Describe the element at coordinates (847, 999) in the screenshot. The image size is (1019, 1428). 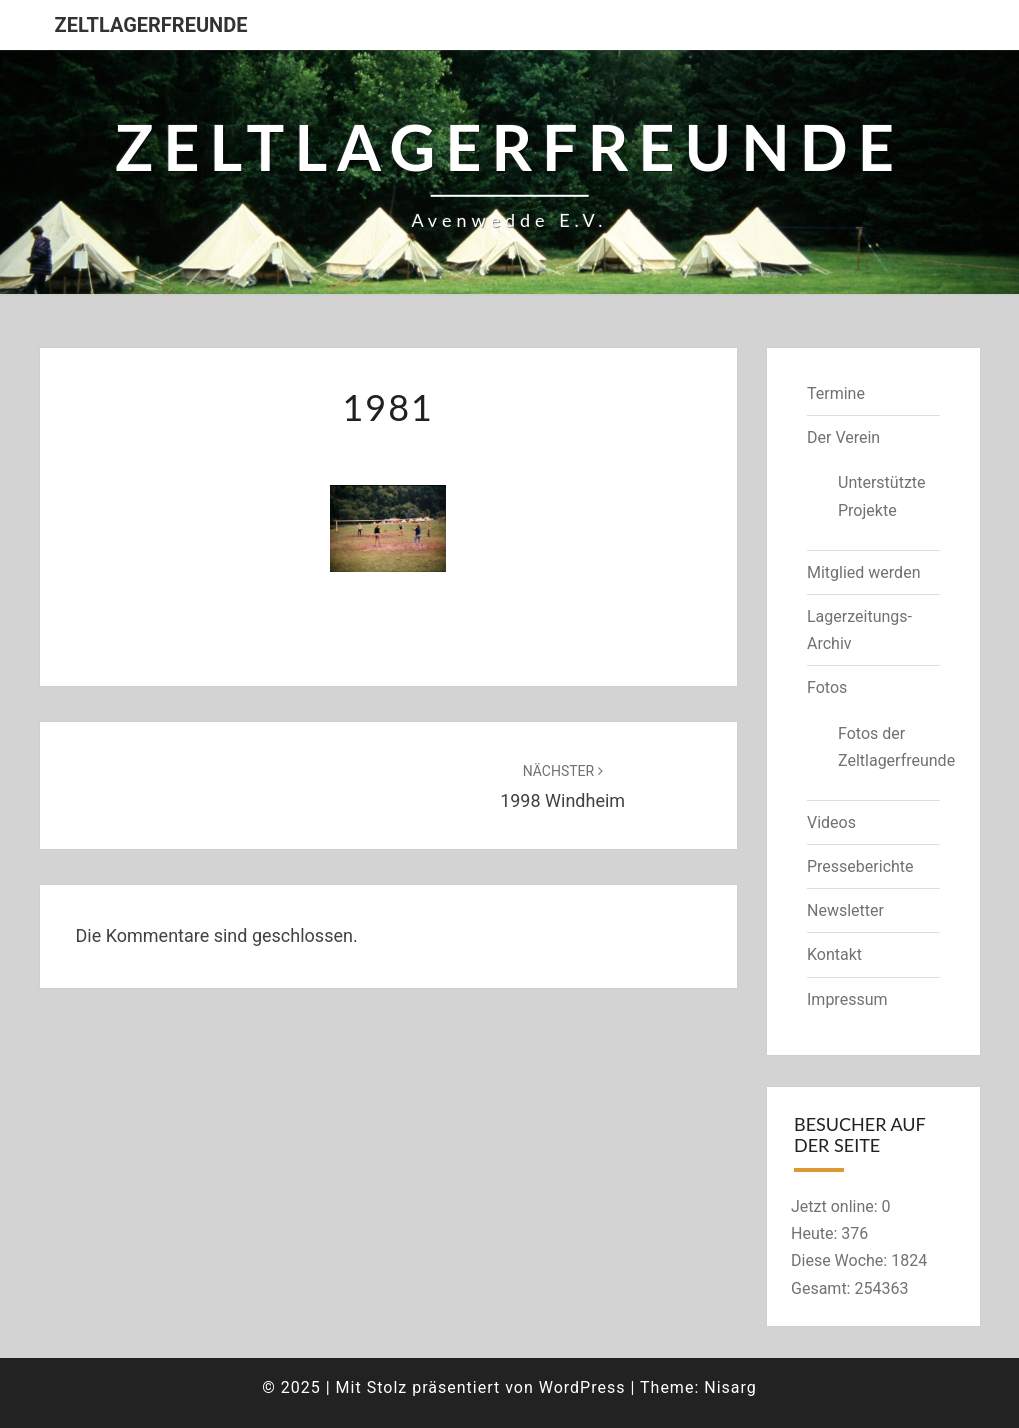
I see `Impressum` at that location.